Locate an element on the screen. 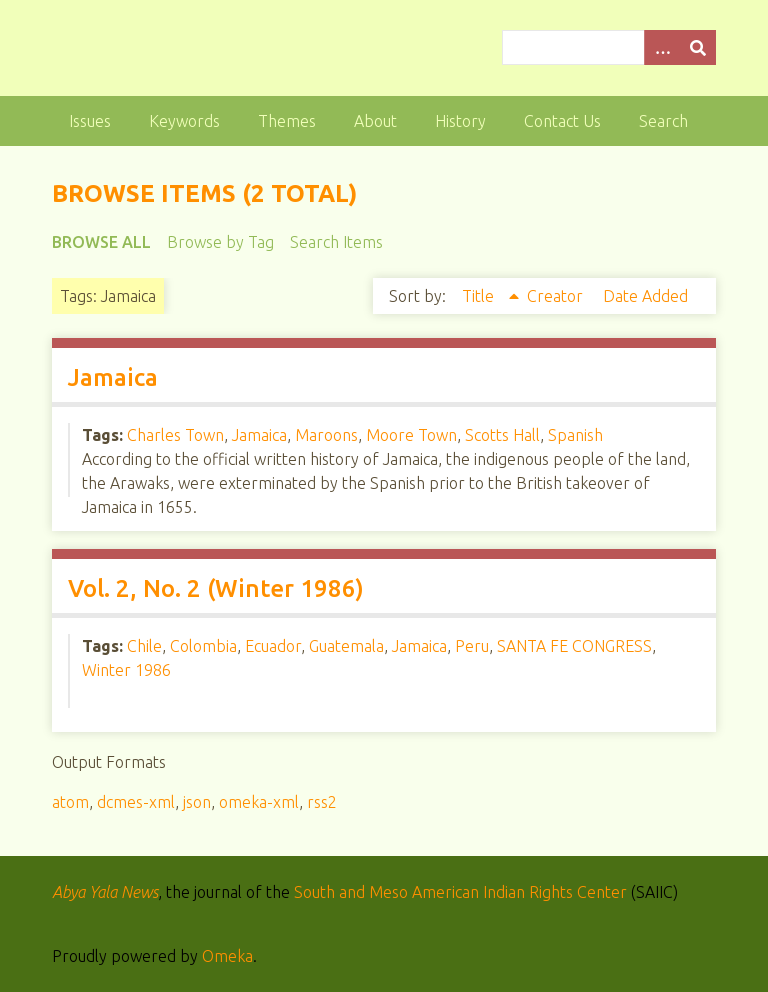 The image size is (768, 992). dcmes-xml is located at coordinates (136, 802).